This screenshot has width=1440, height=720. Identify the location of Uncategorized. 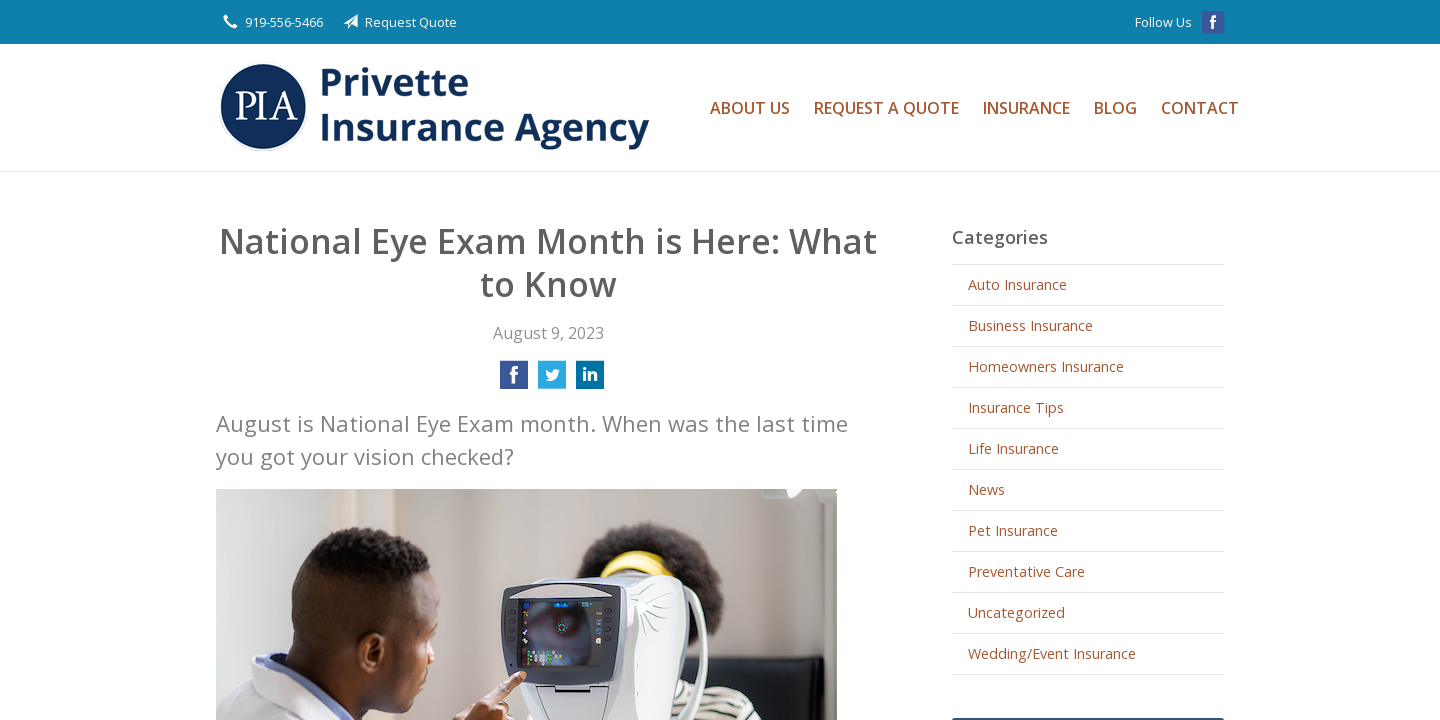
(1016, 612).